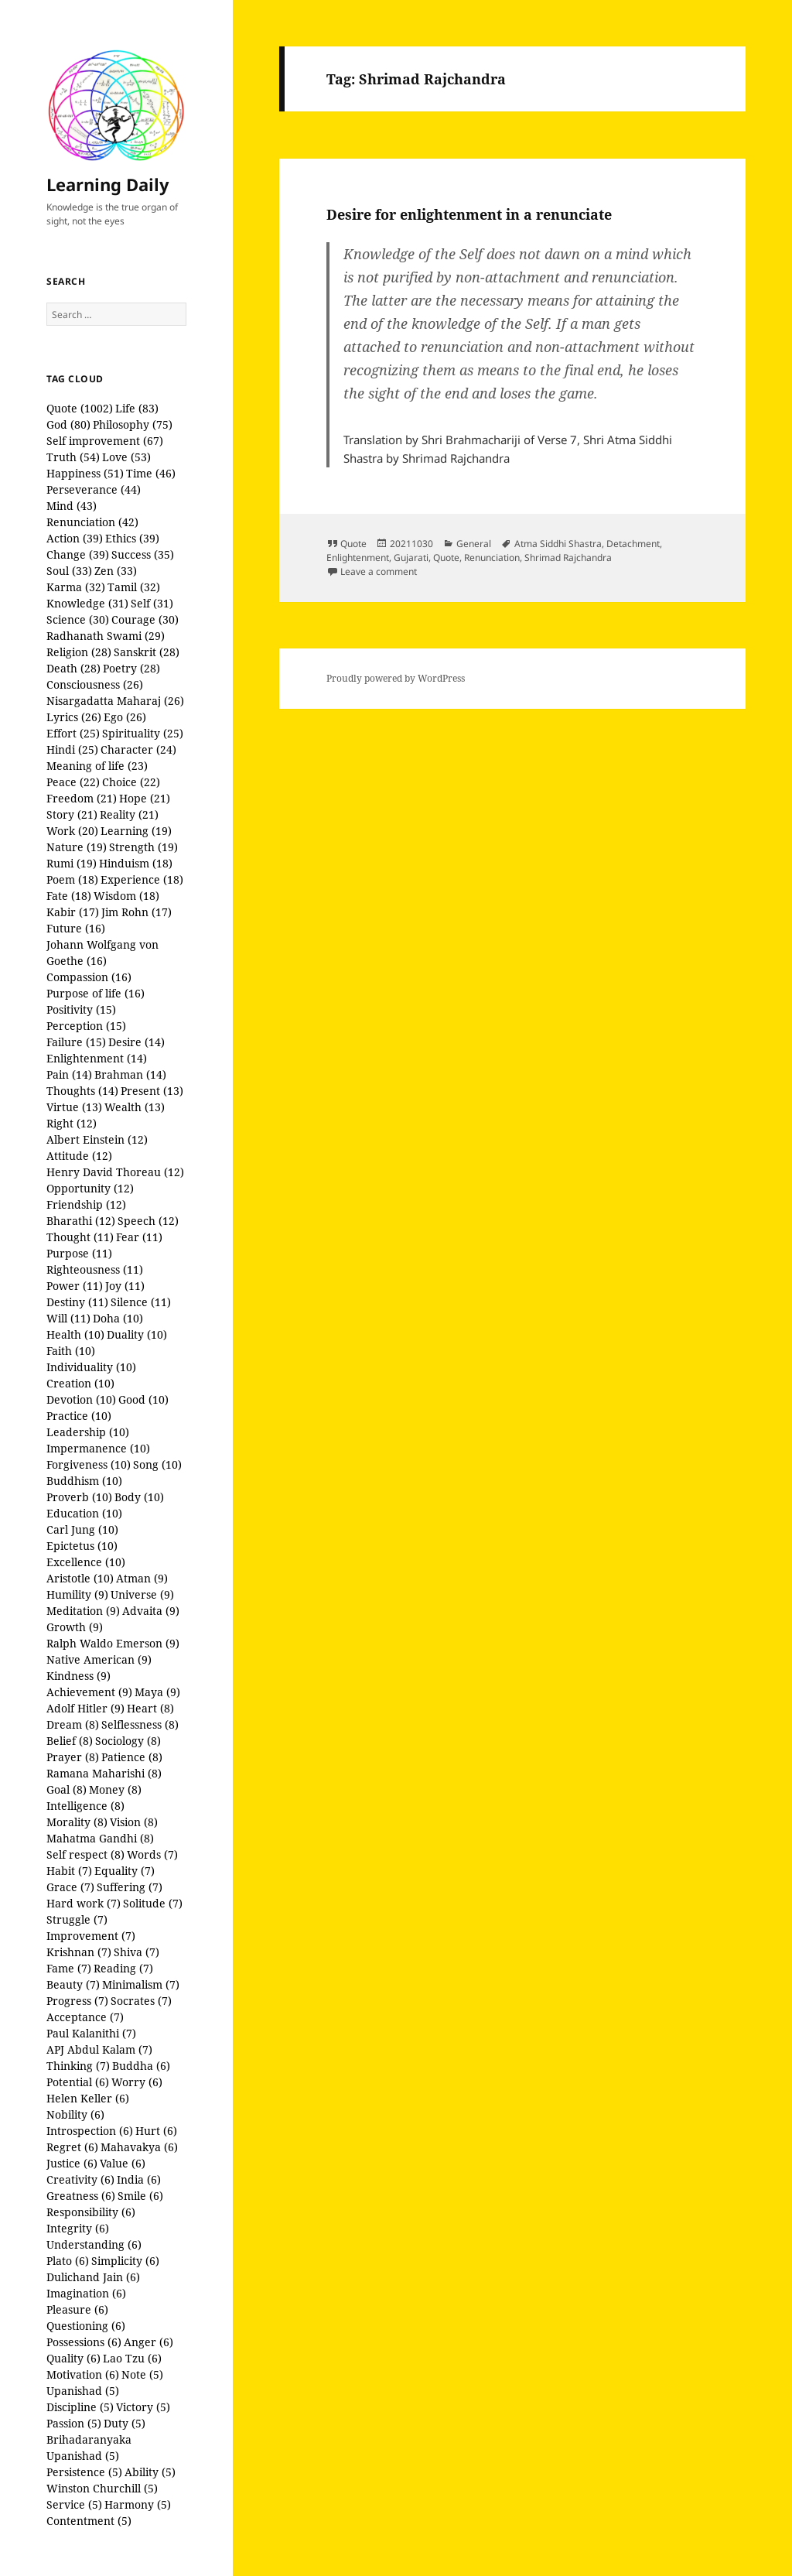 Image resolution: width=792 pixels, height=2576 pixels. What do you see at coordinates (100, 1838) in the screenshot?
I see `Mahatma Gandhi (8)` at bounding box center [100, 1838].